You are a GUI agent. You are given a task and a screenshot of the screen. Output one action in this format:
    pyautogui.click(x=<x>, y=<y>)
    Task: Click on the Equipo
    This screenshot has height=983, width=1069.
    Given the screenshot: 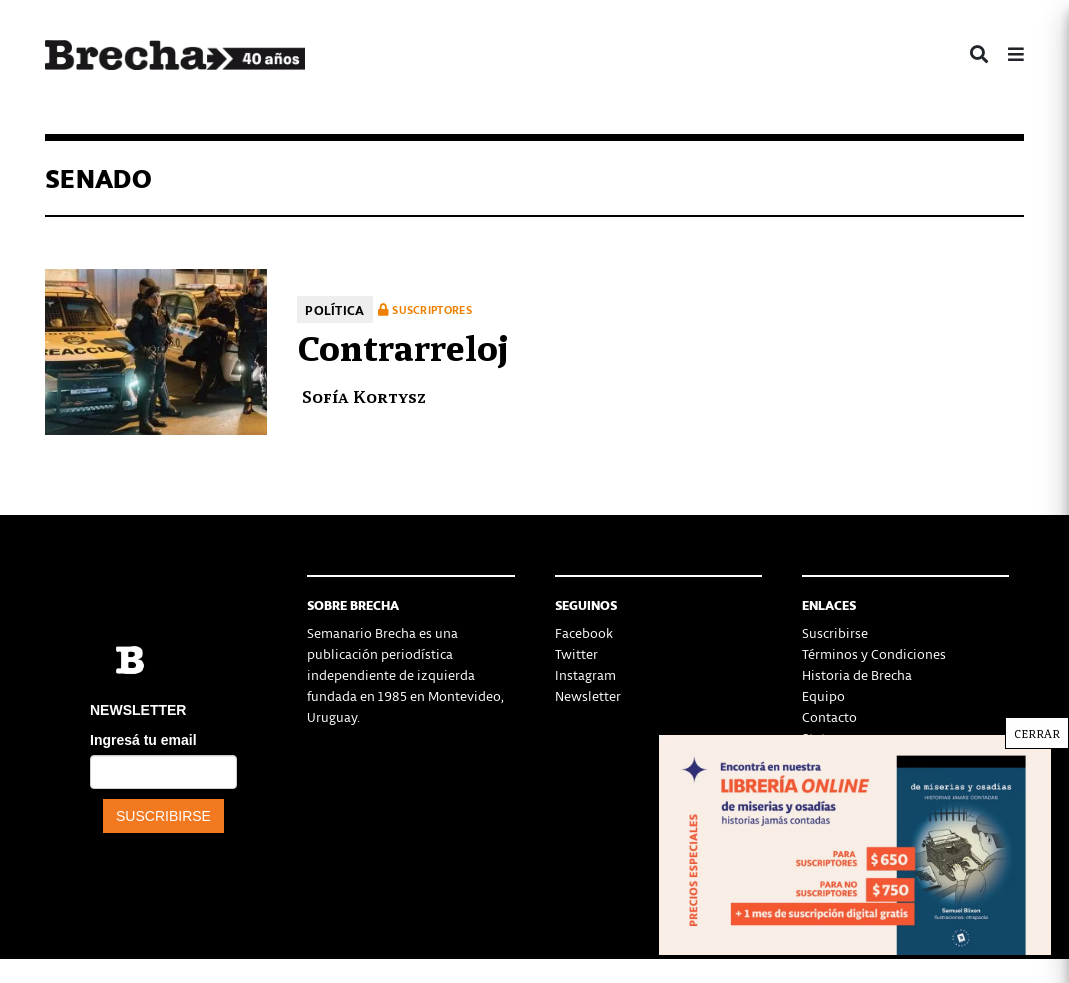 What is the action you would take?
    pyautogui.click(x=823, y=695)
    